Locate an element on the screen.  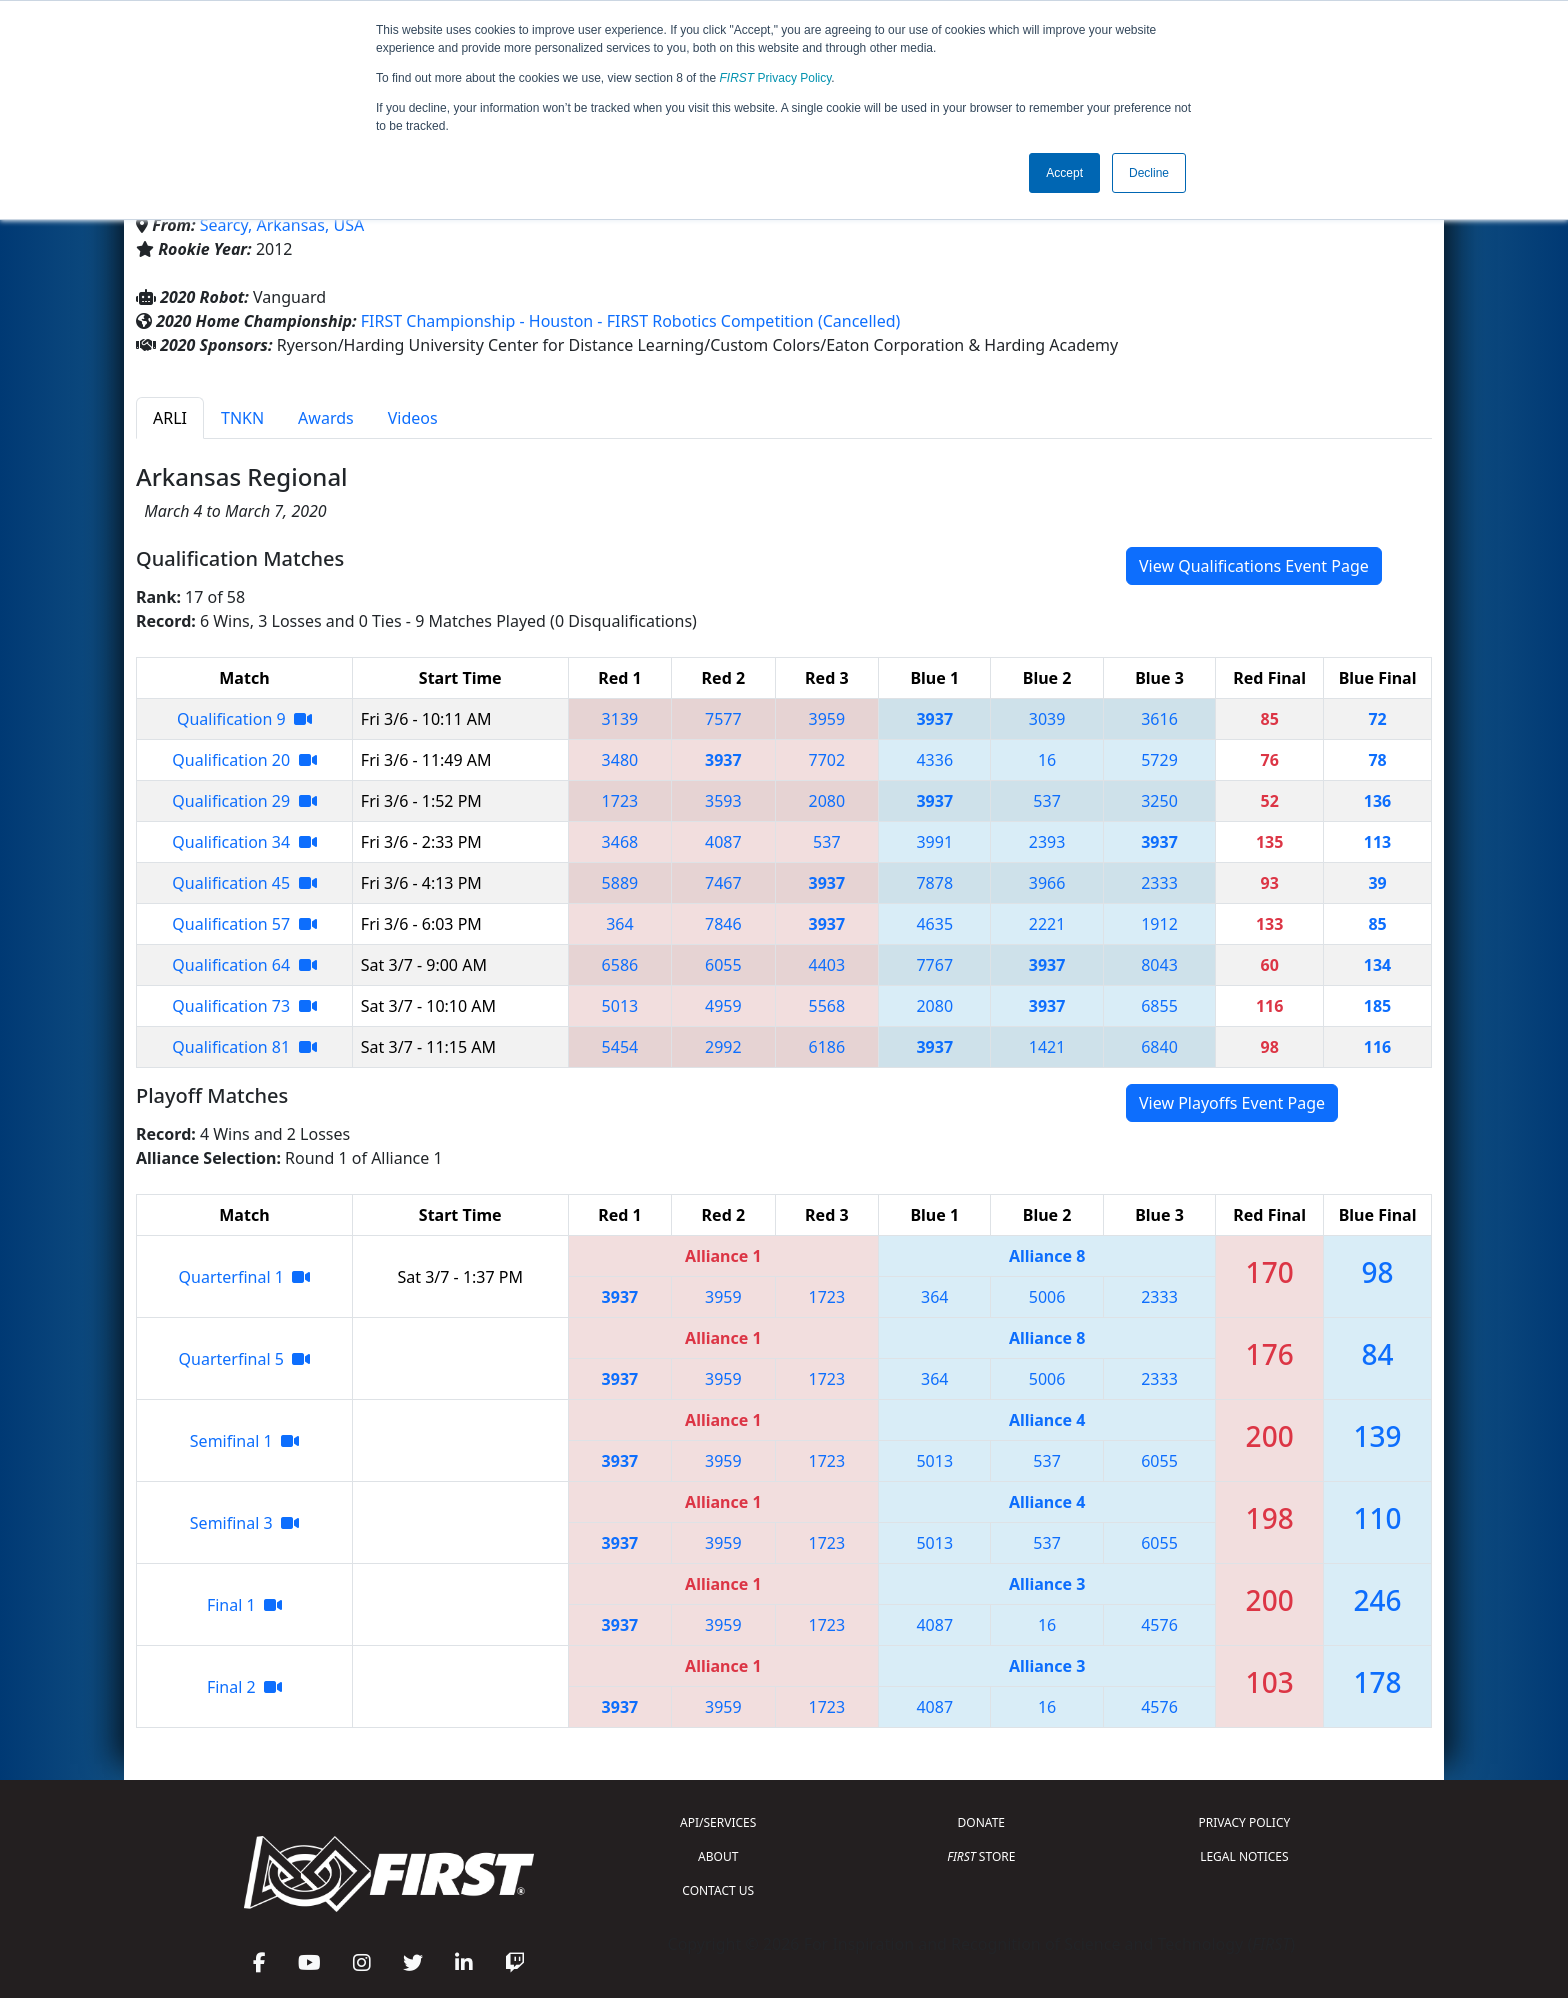
1912 is located at coordinates (1159, 924).